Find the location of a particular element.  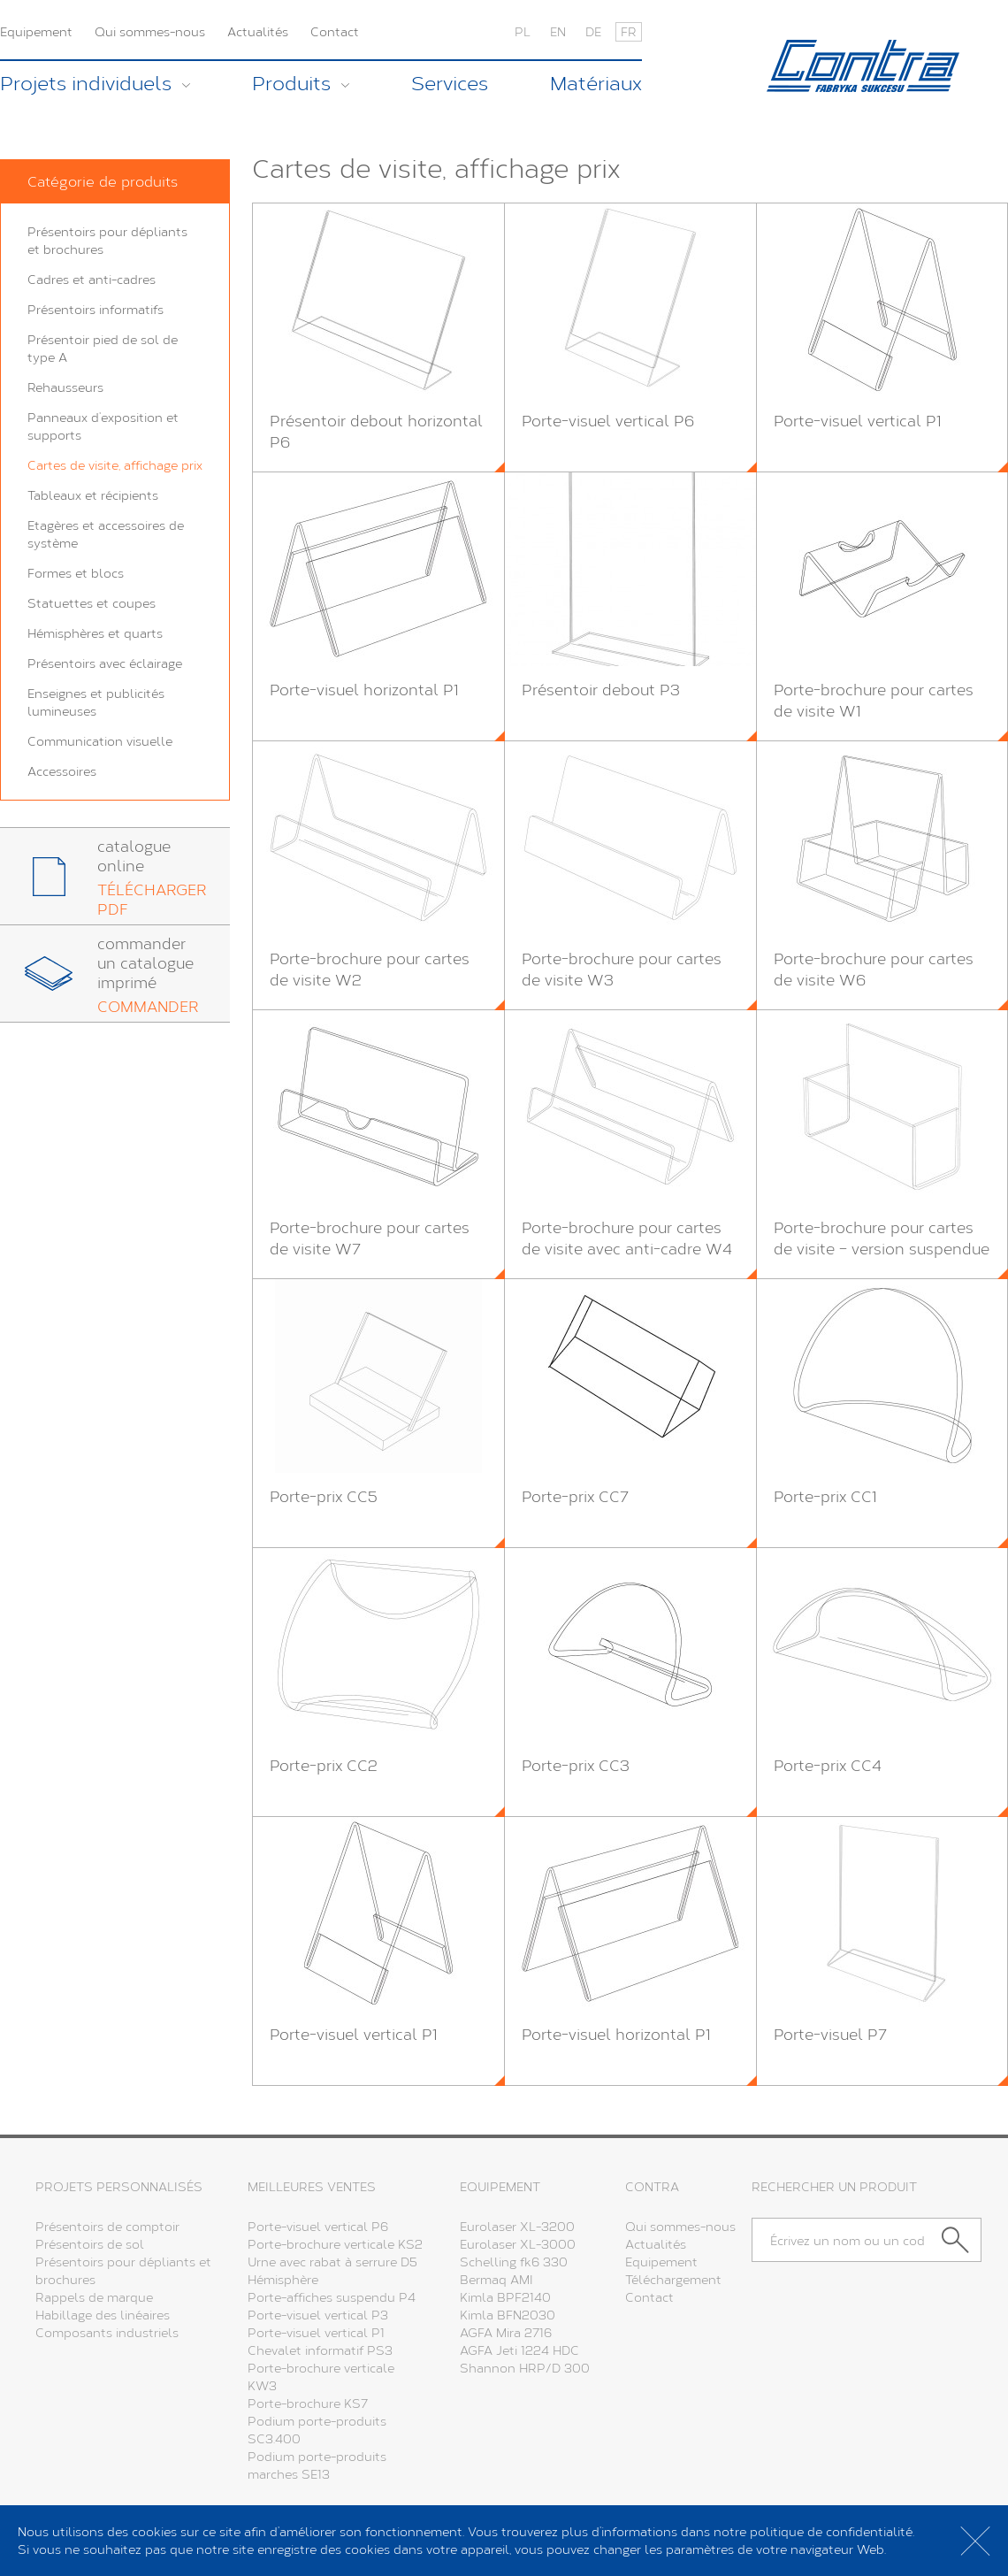

Statuettes et coupes is located at coordinates (91, 602).